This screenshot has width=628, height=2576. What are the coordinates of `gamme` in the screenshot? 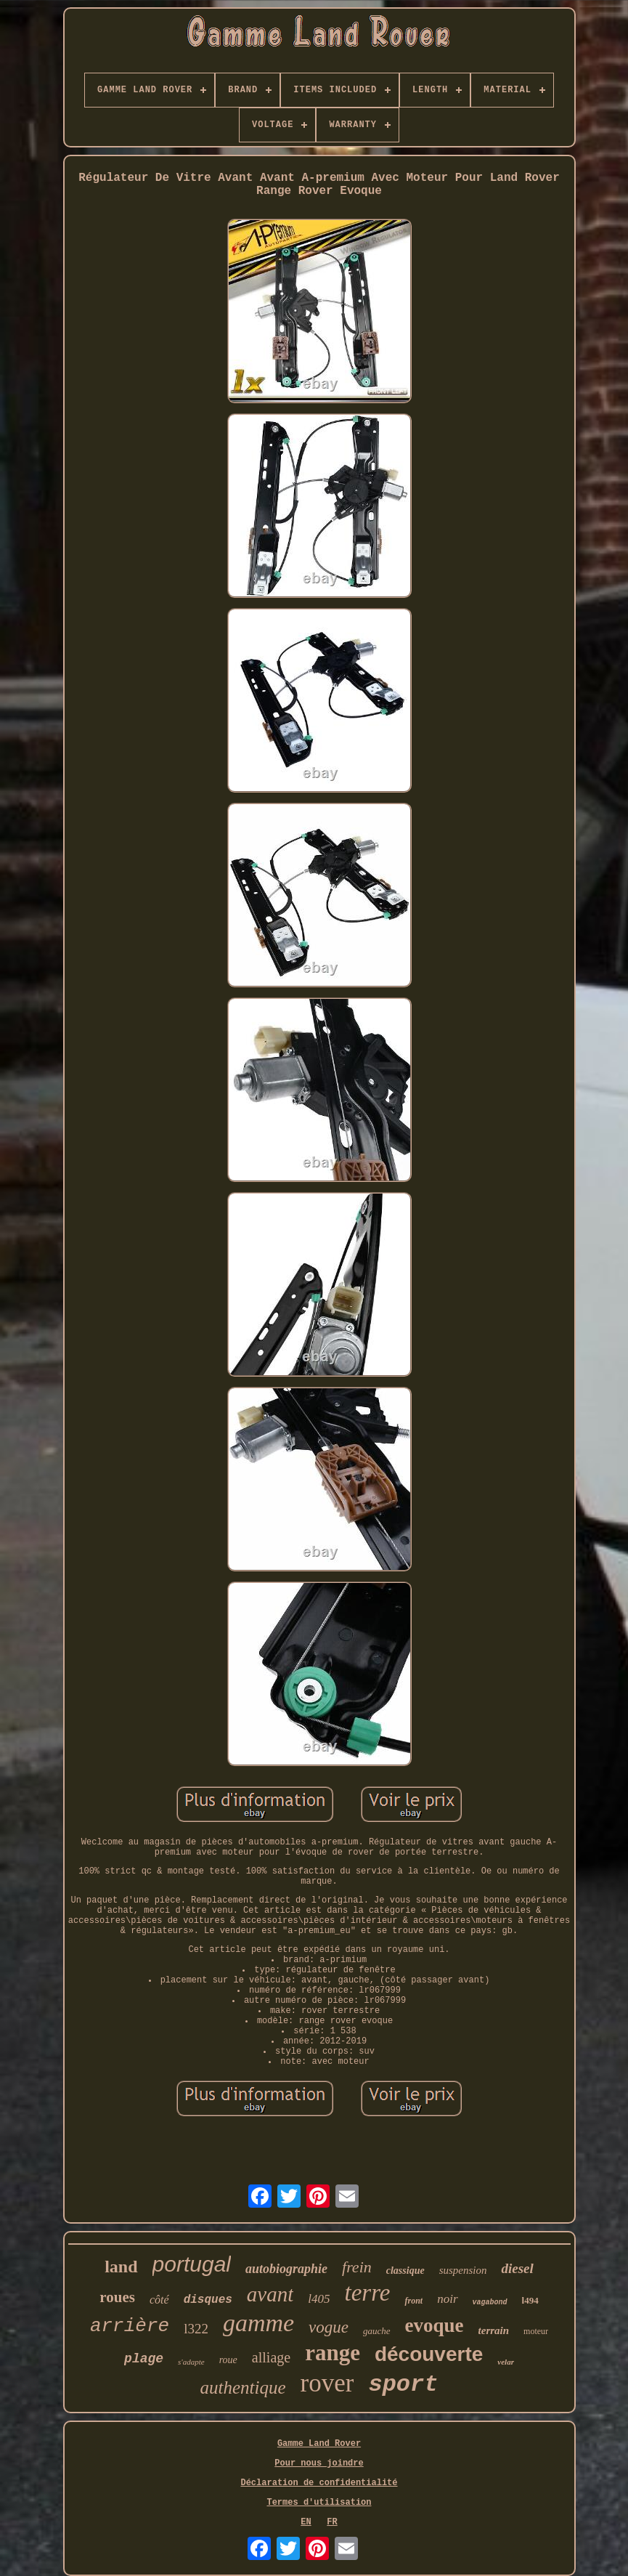 It's located at (258, 2322).